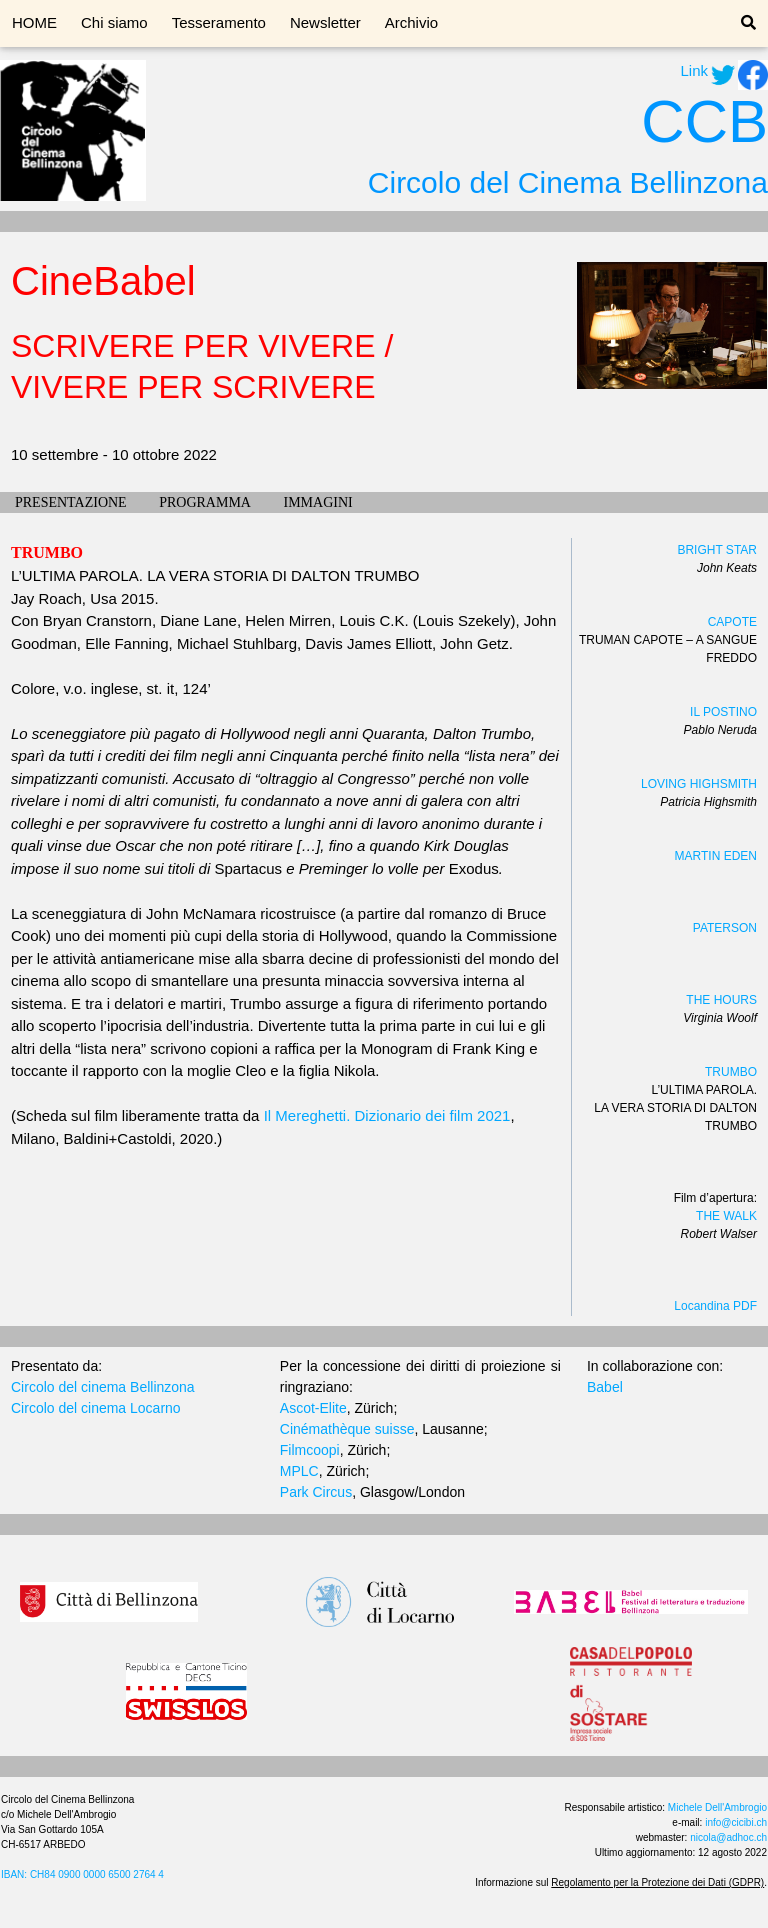 The height and width of the screenshot is (1928, 768). I want to click on Park Circus, so click(316, 1492).